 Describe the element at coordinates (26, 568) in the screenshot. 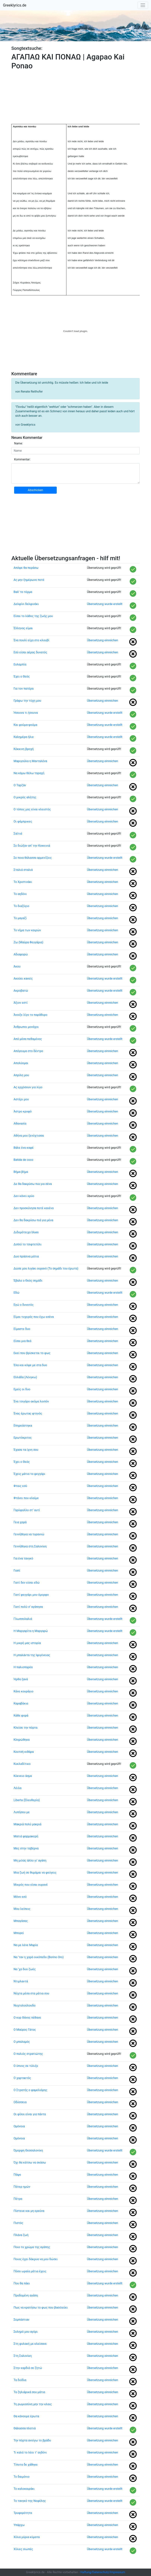

I see `Απόψε θα περάσω` at that location.